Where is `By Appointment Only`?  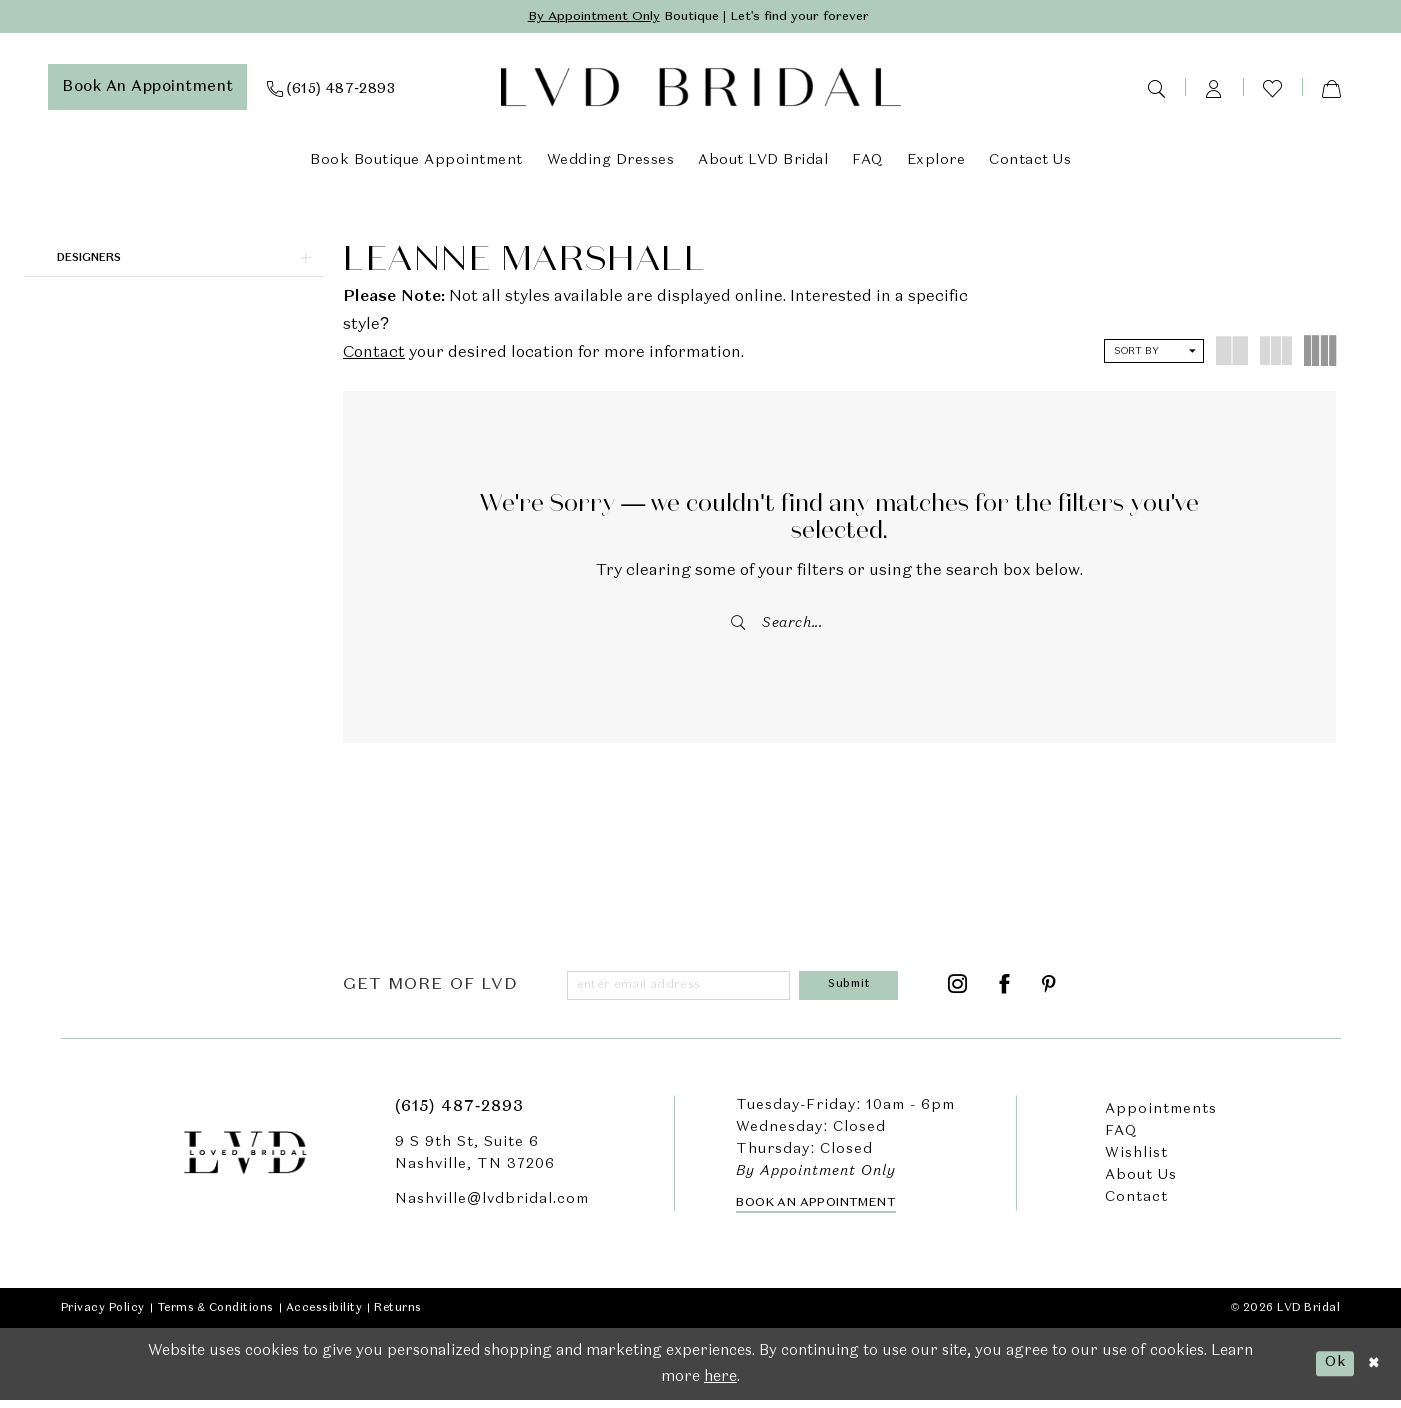
By Appointment Only is located at coordinates (580, 18).